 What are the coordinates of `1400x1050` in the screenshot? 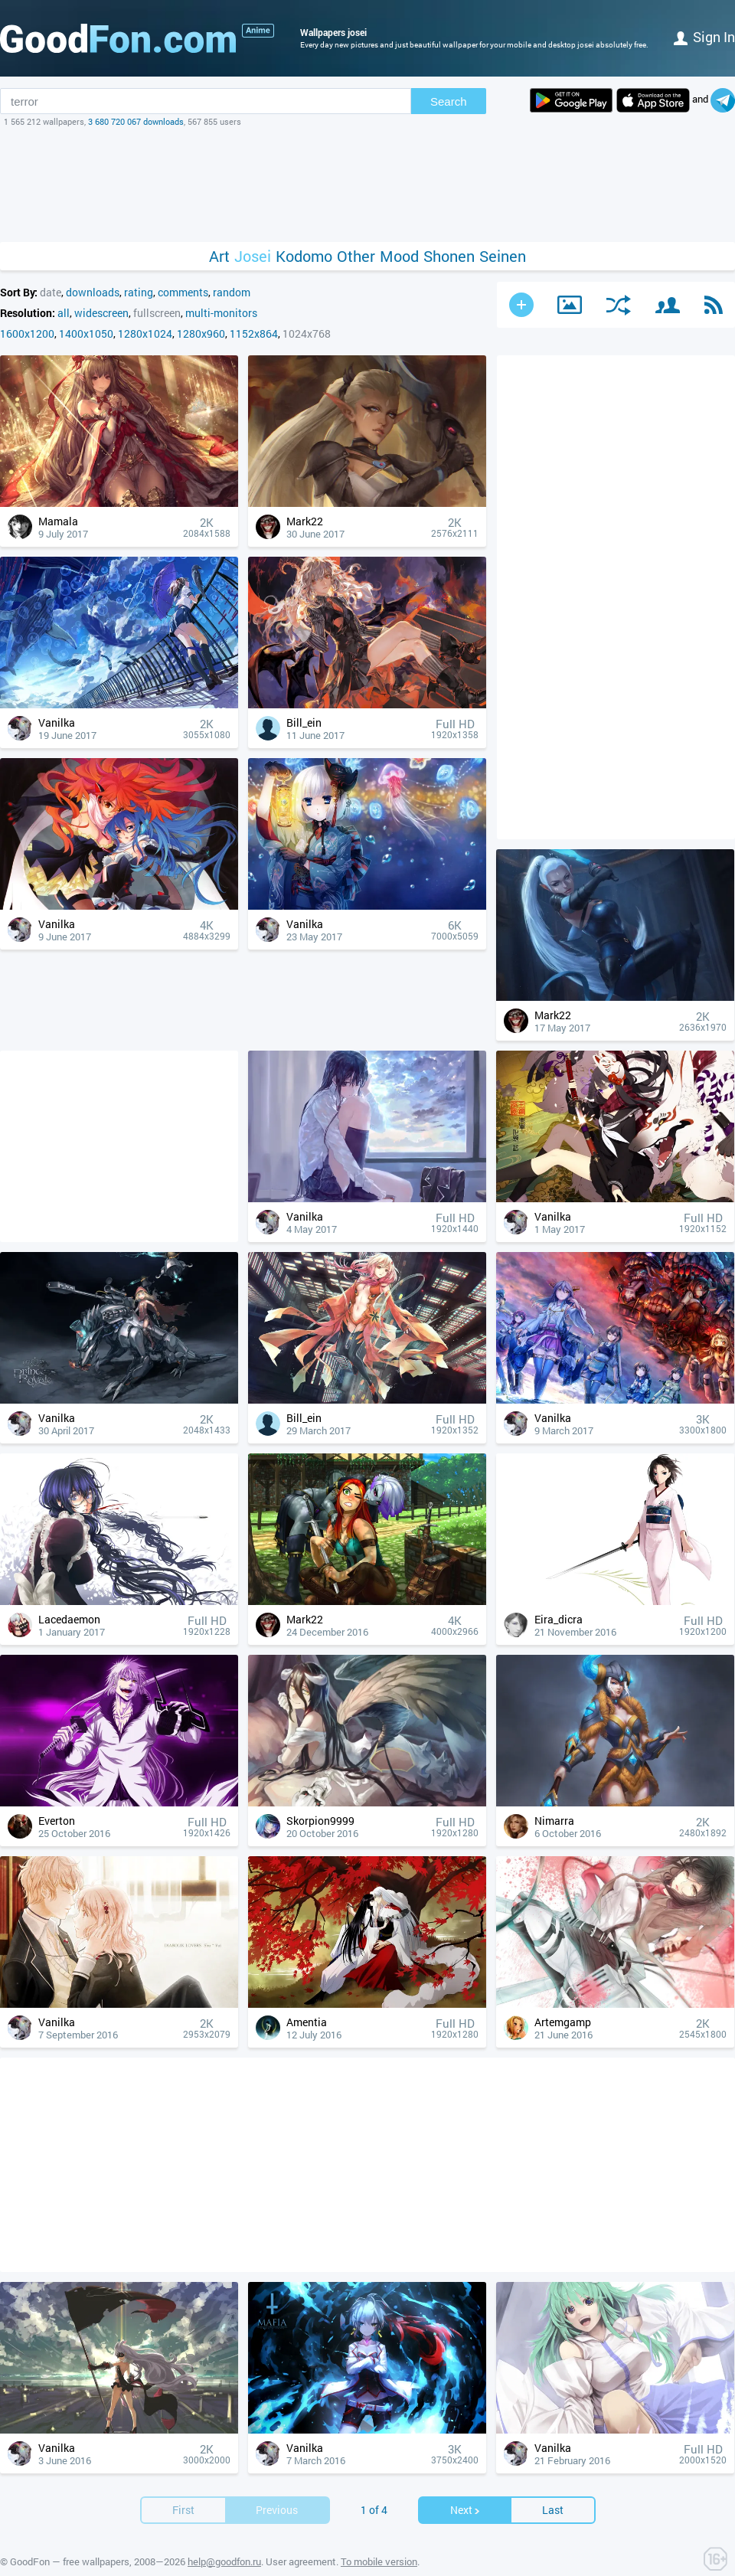 It's located at (86, 333).